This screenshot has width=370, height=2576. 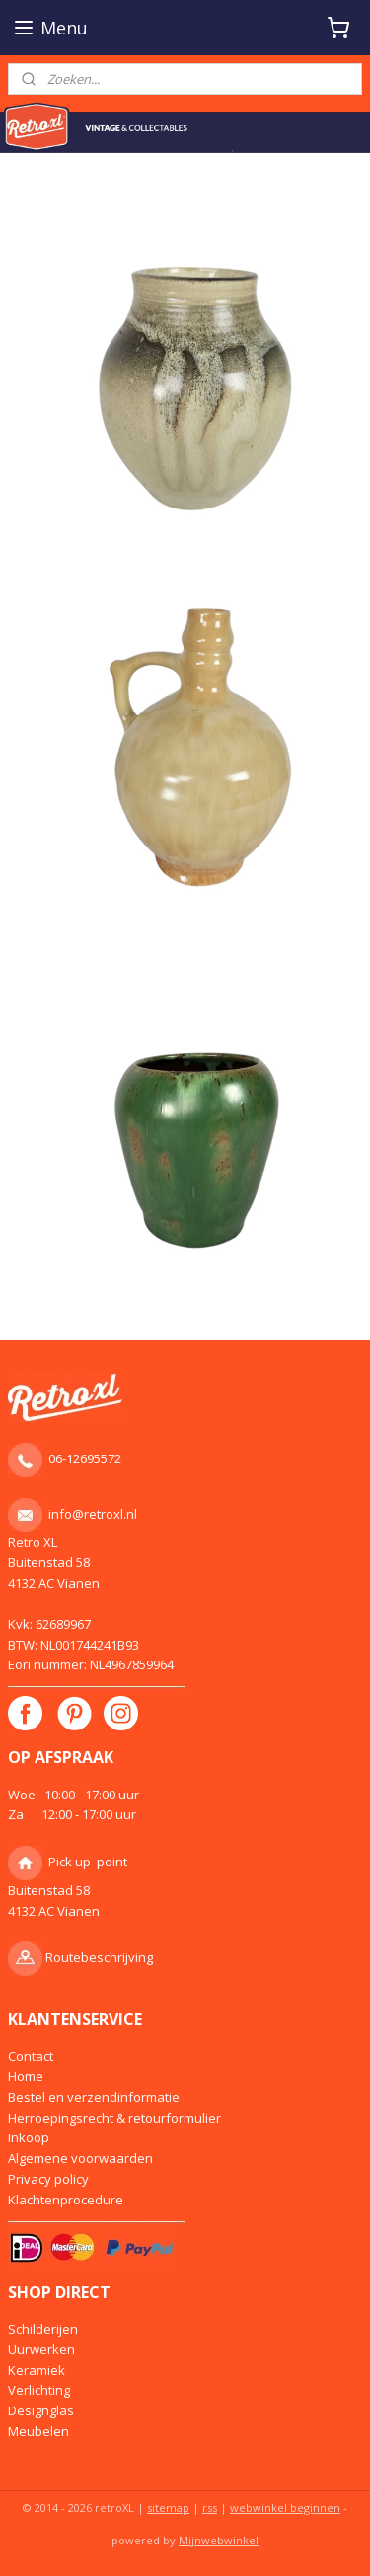 I want to click on Routebeschrijving, so click(x=99, y=1957).